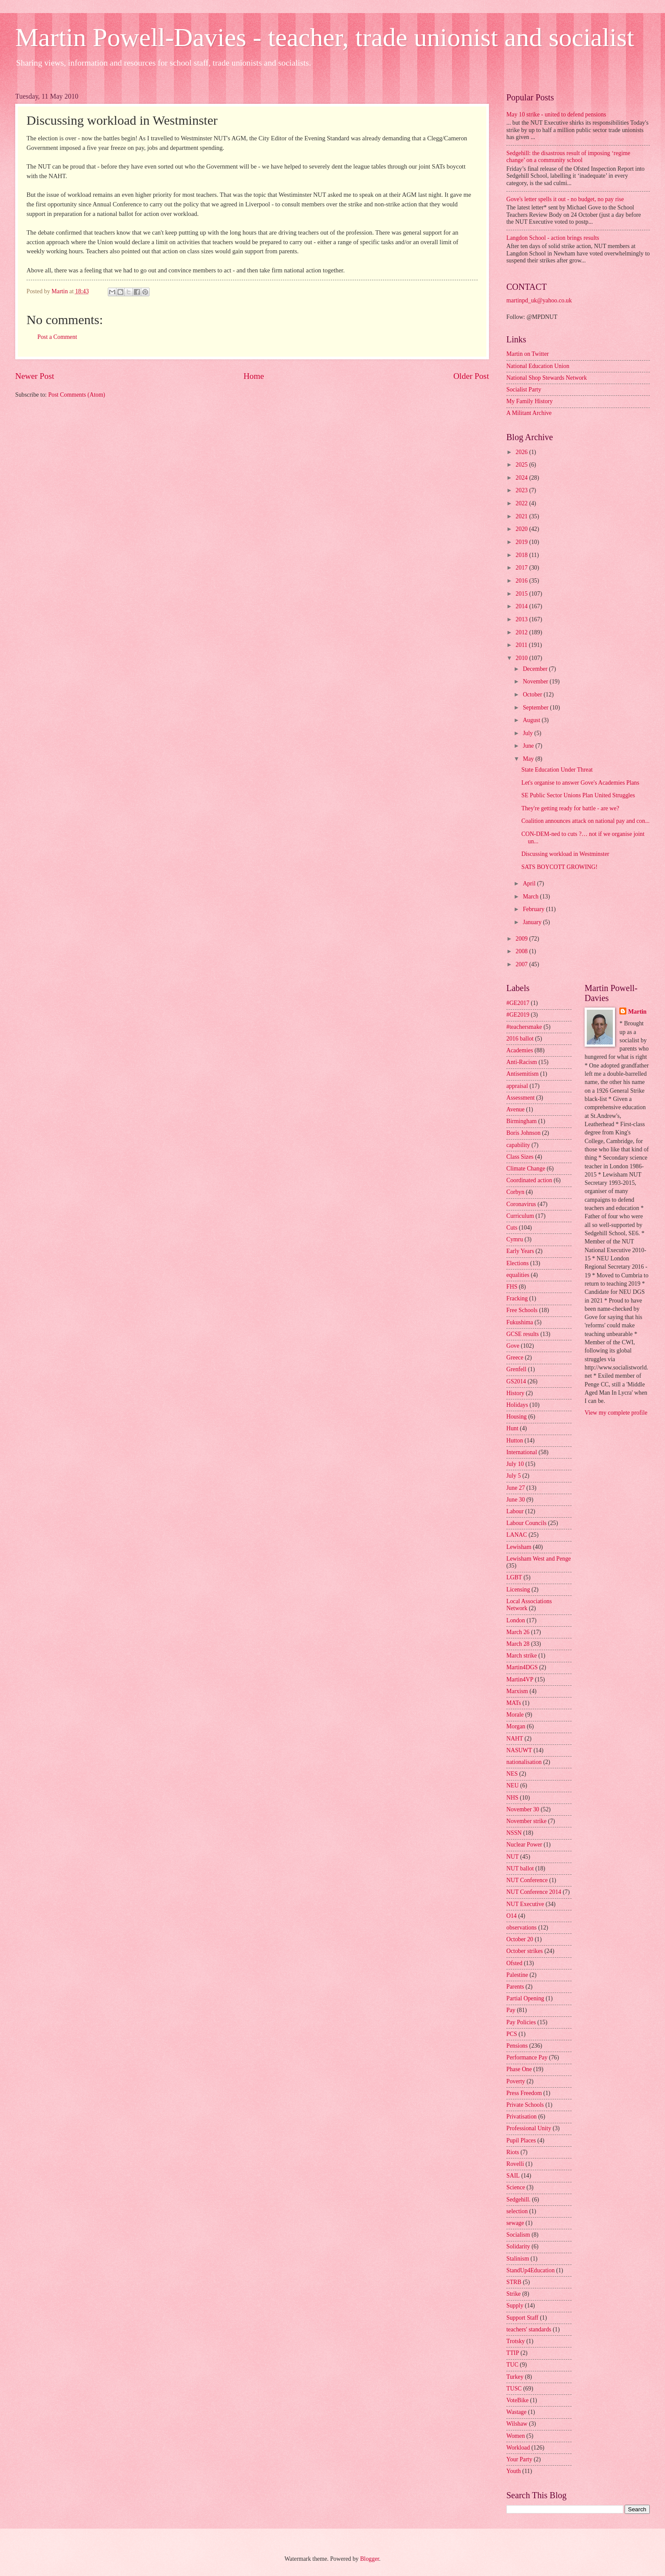 This screenshot has height=2576, width=665. I want to click on equalities, so click(517, 1275).